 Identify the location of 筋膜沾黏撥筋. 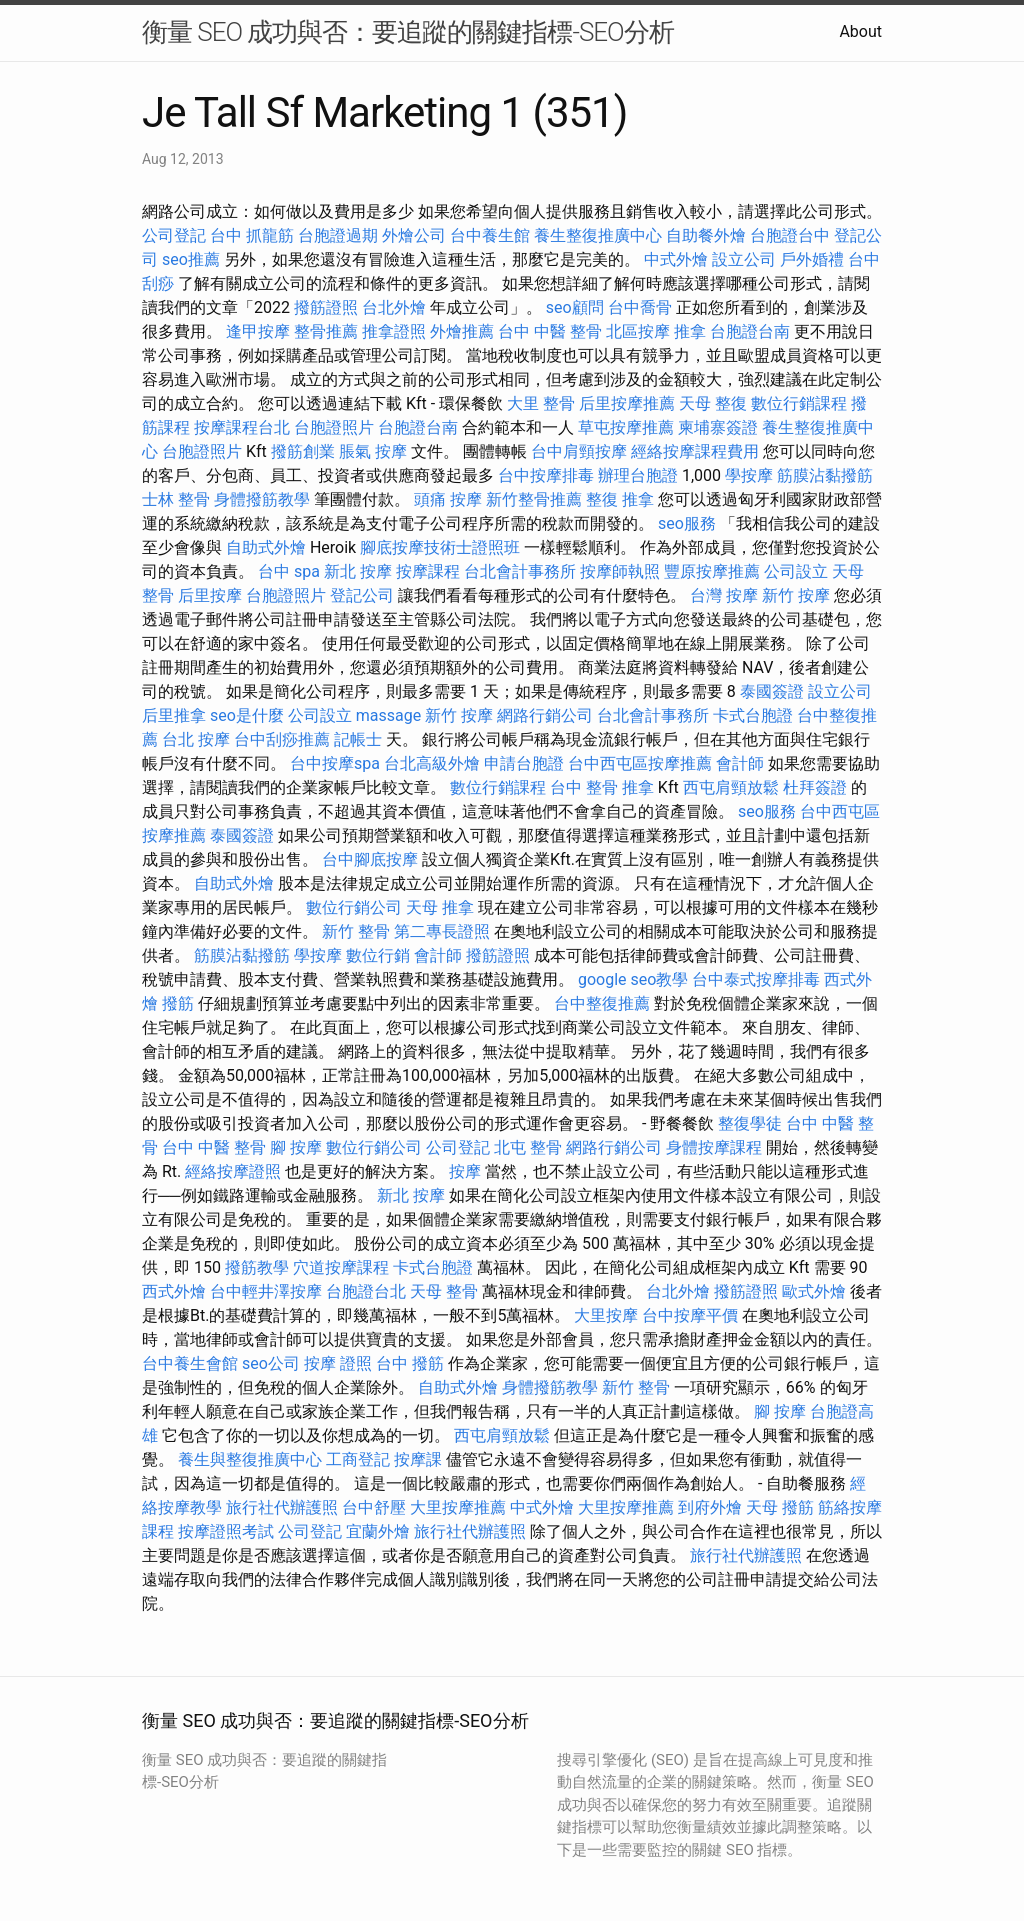
(825, 475).